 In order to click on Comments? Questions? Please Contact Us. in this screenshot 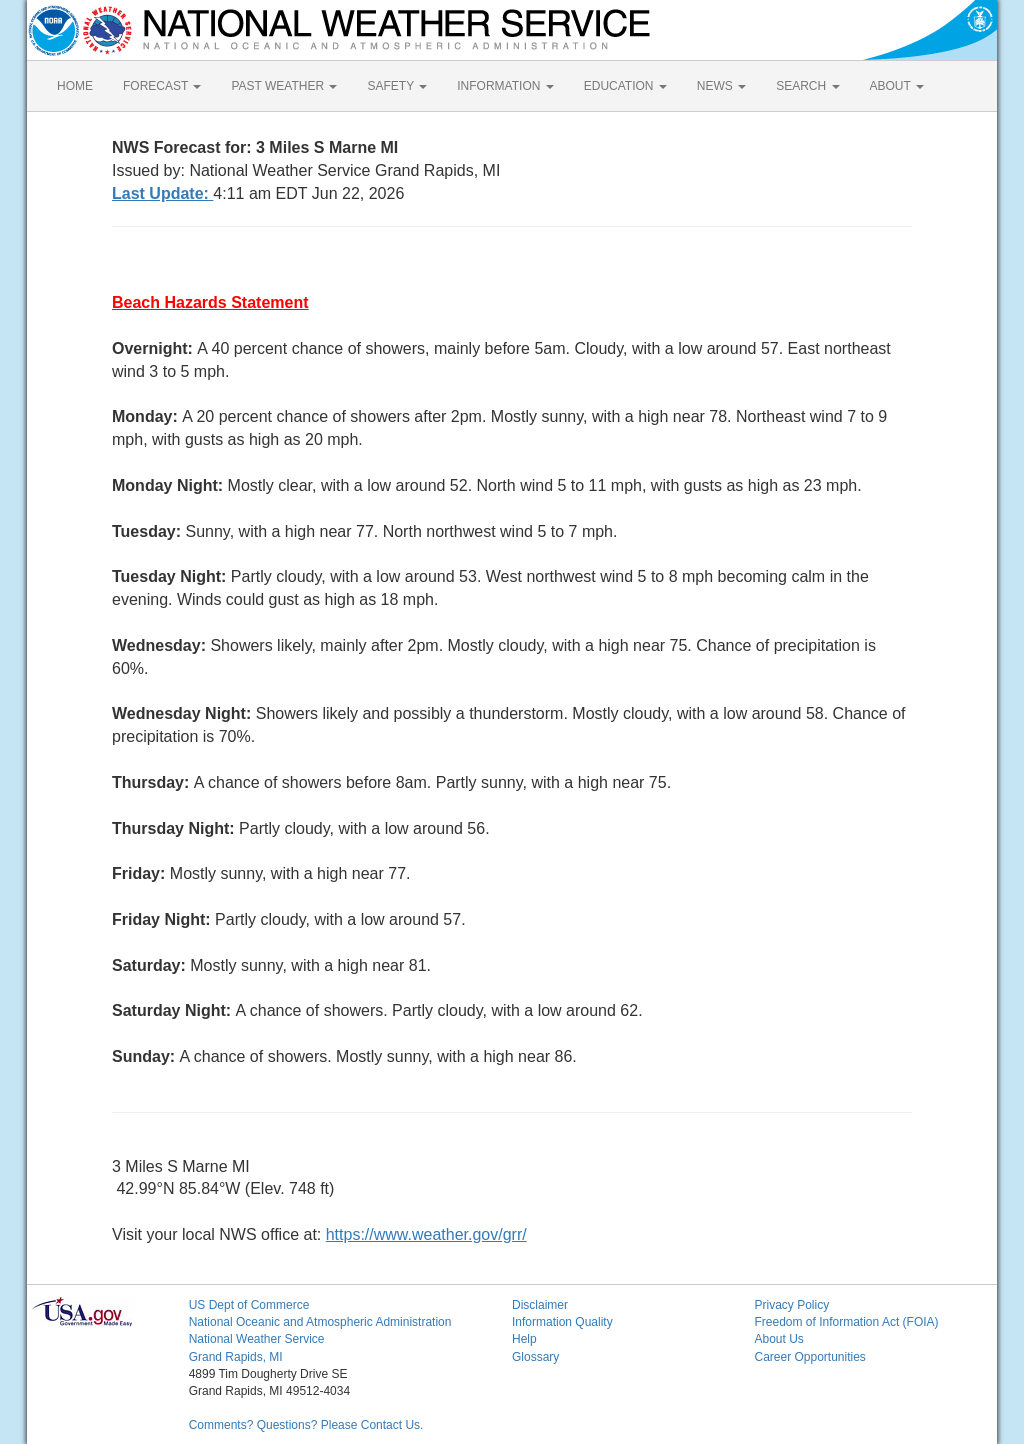, I will do `click(306, 1425)`.